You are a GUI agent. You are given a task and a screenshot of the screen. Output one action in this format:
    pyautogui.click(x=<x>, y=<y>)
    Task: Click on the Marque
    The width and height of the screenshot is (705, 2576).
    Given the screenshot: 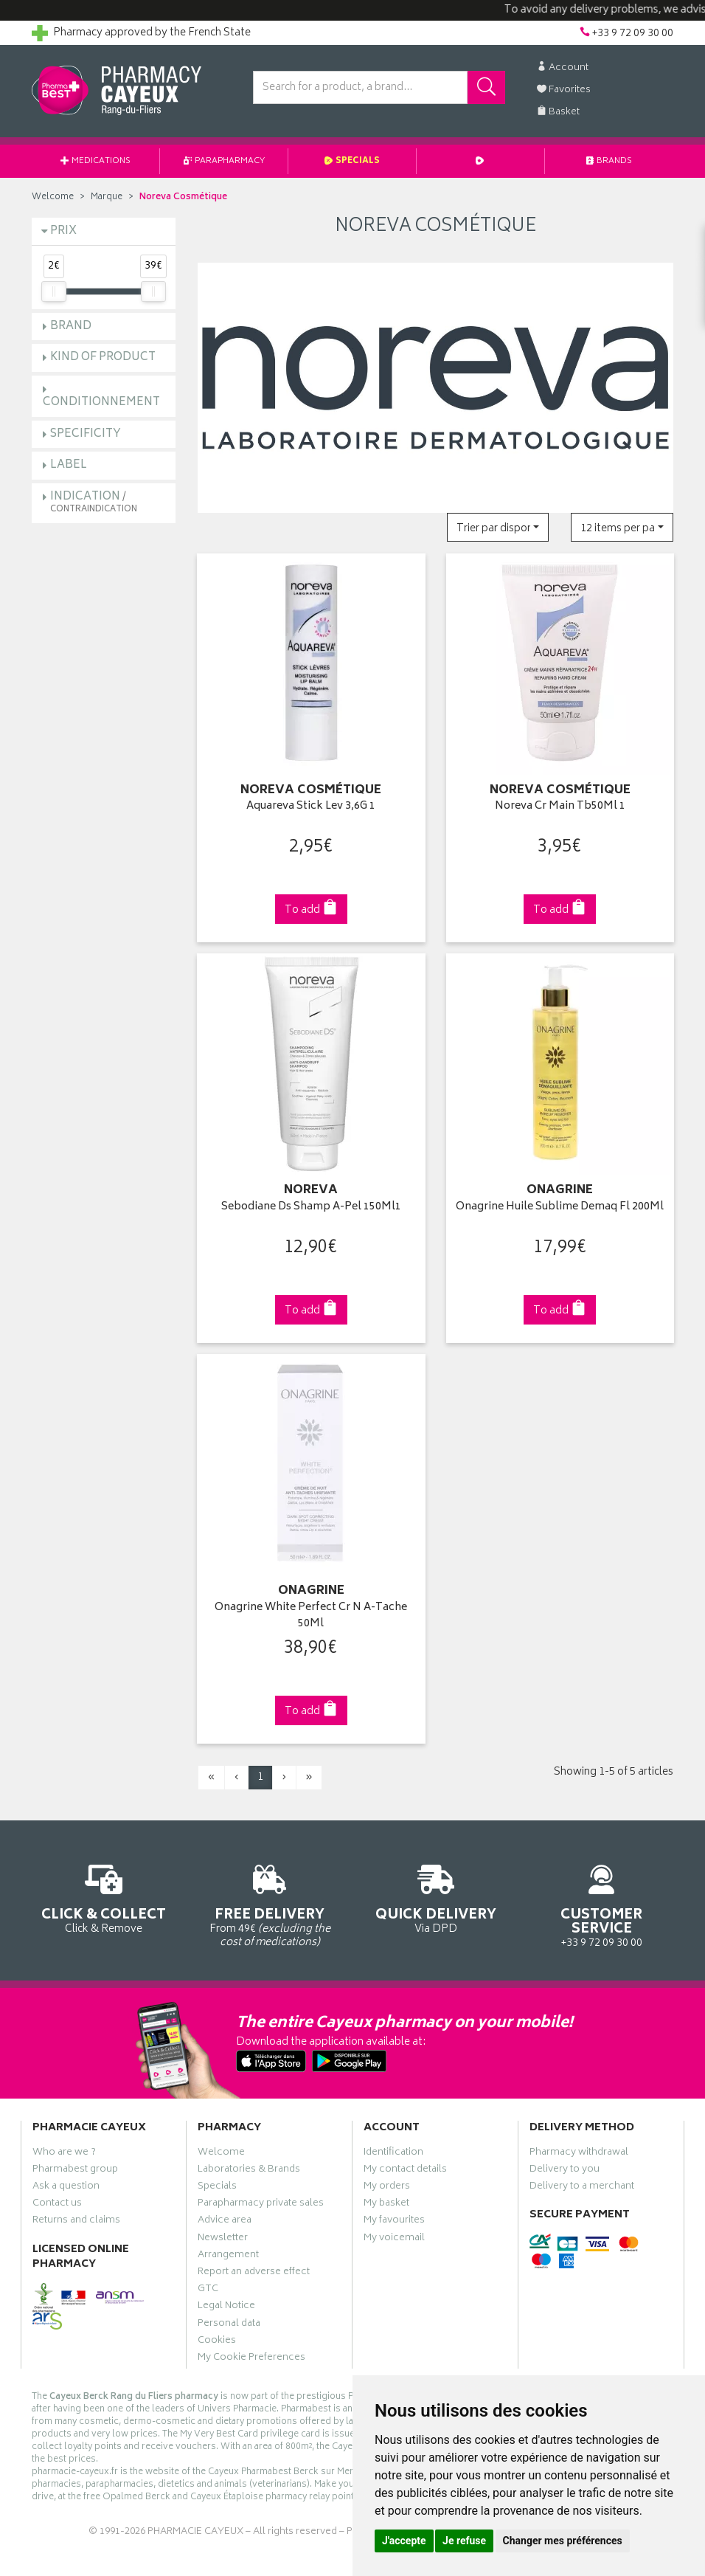 What is the action you would take?
    pyautogui.click(x=106, y=197)
    